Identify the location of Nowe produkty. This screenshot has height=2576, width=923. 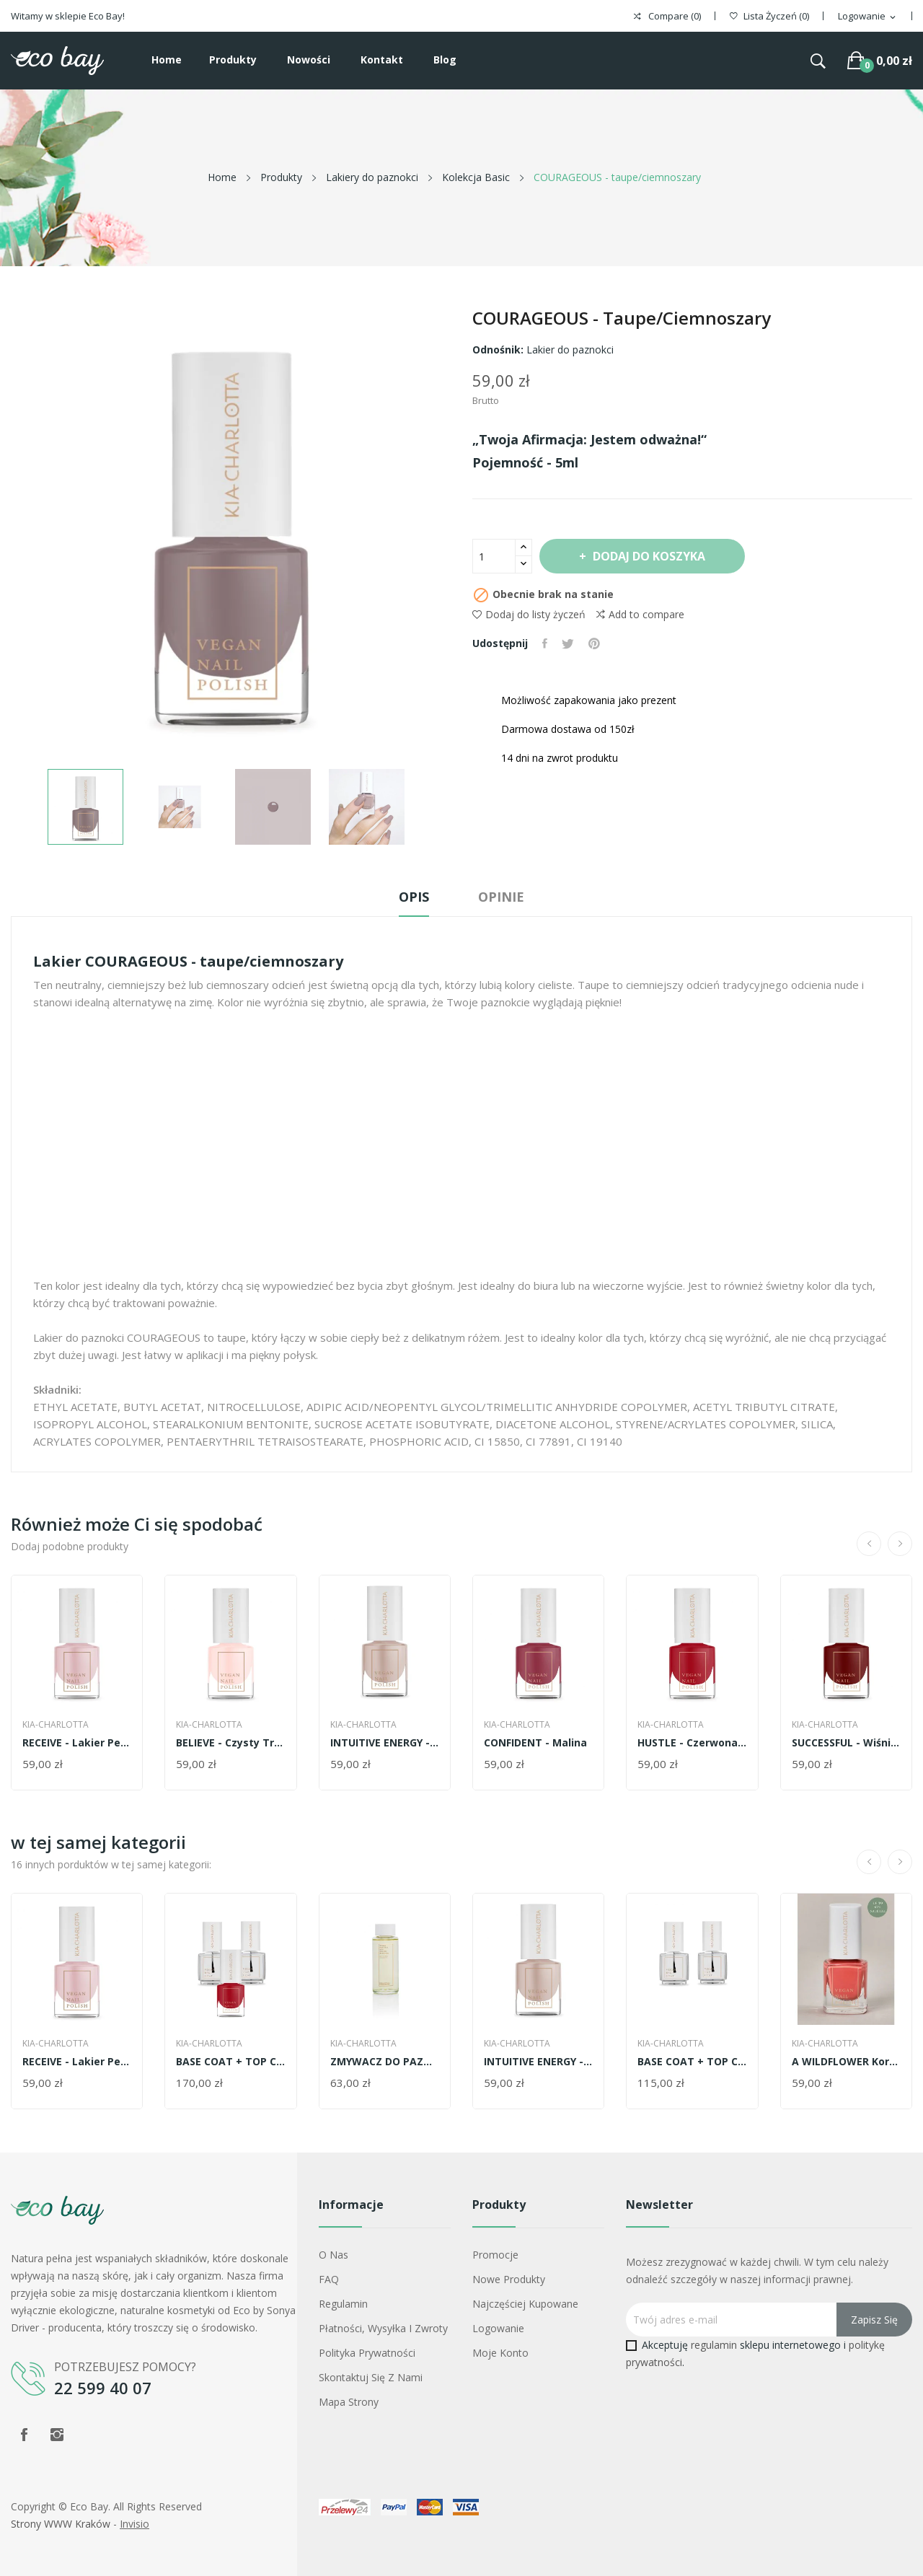
(508, 2279).